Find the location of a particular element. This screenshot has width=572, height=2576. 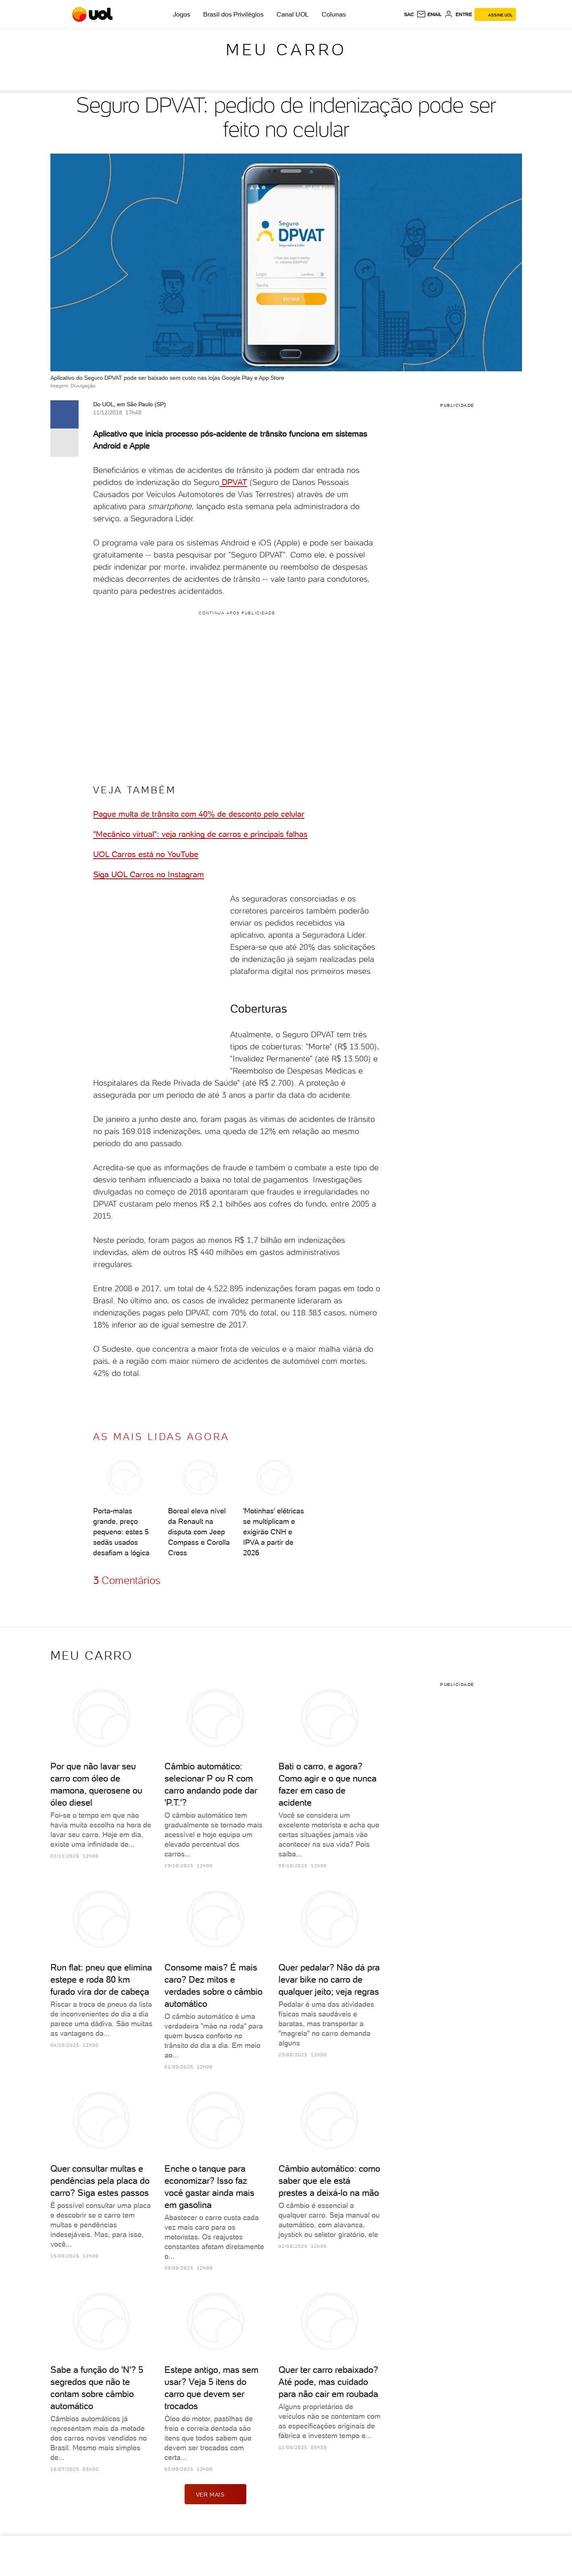

[UOL Mail - O email do UOL] is located at coordinates (429, 14).